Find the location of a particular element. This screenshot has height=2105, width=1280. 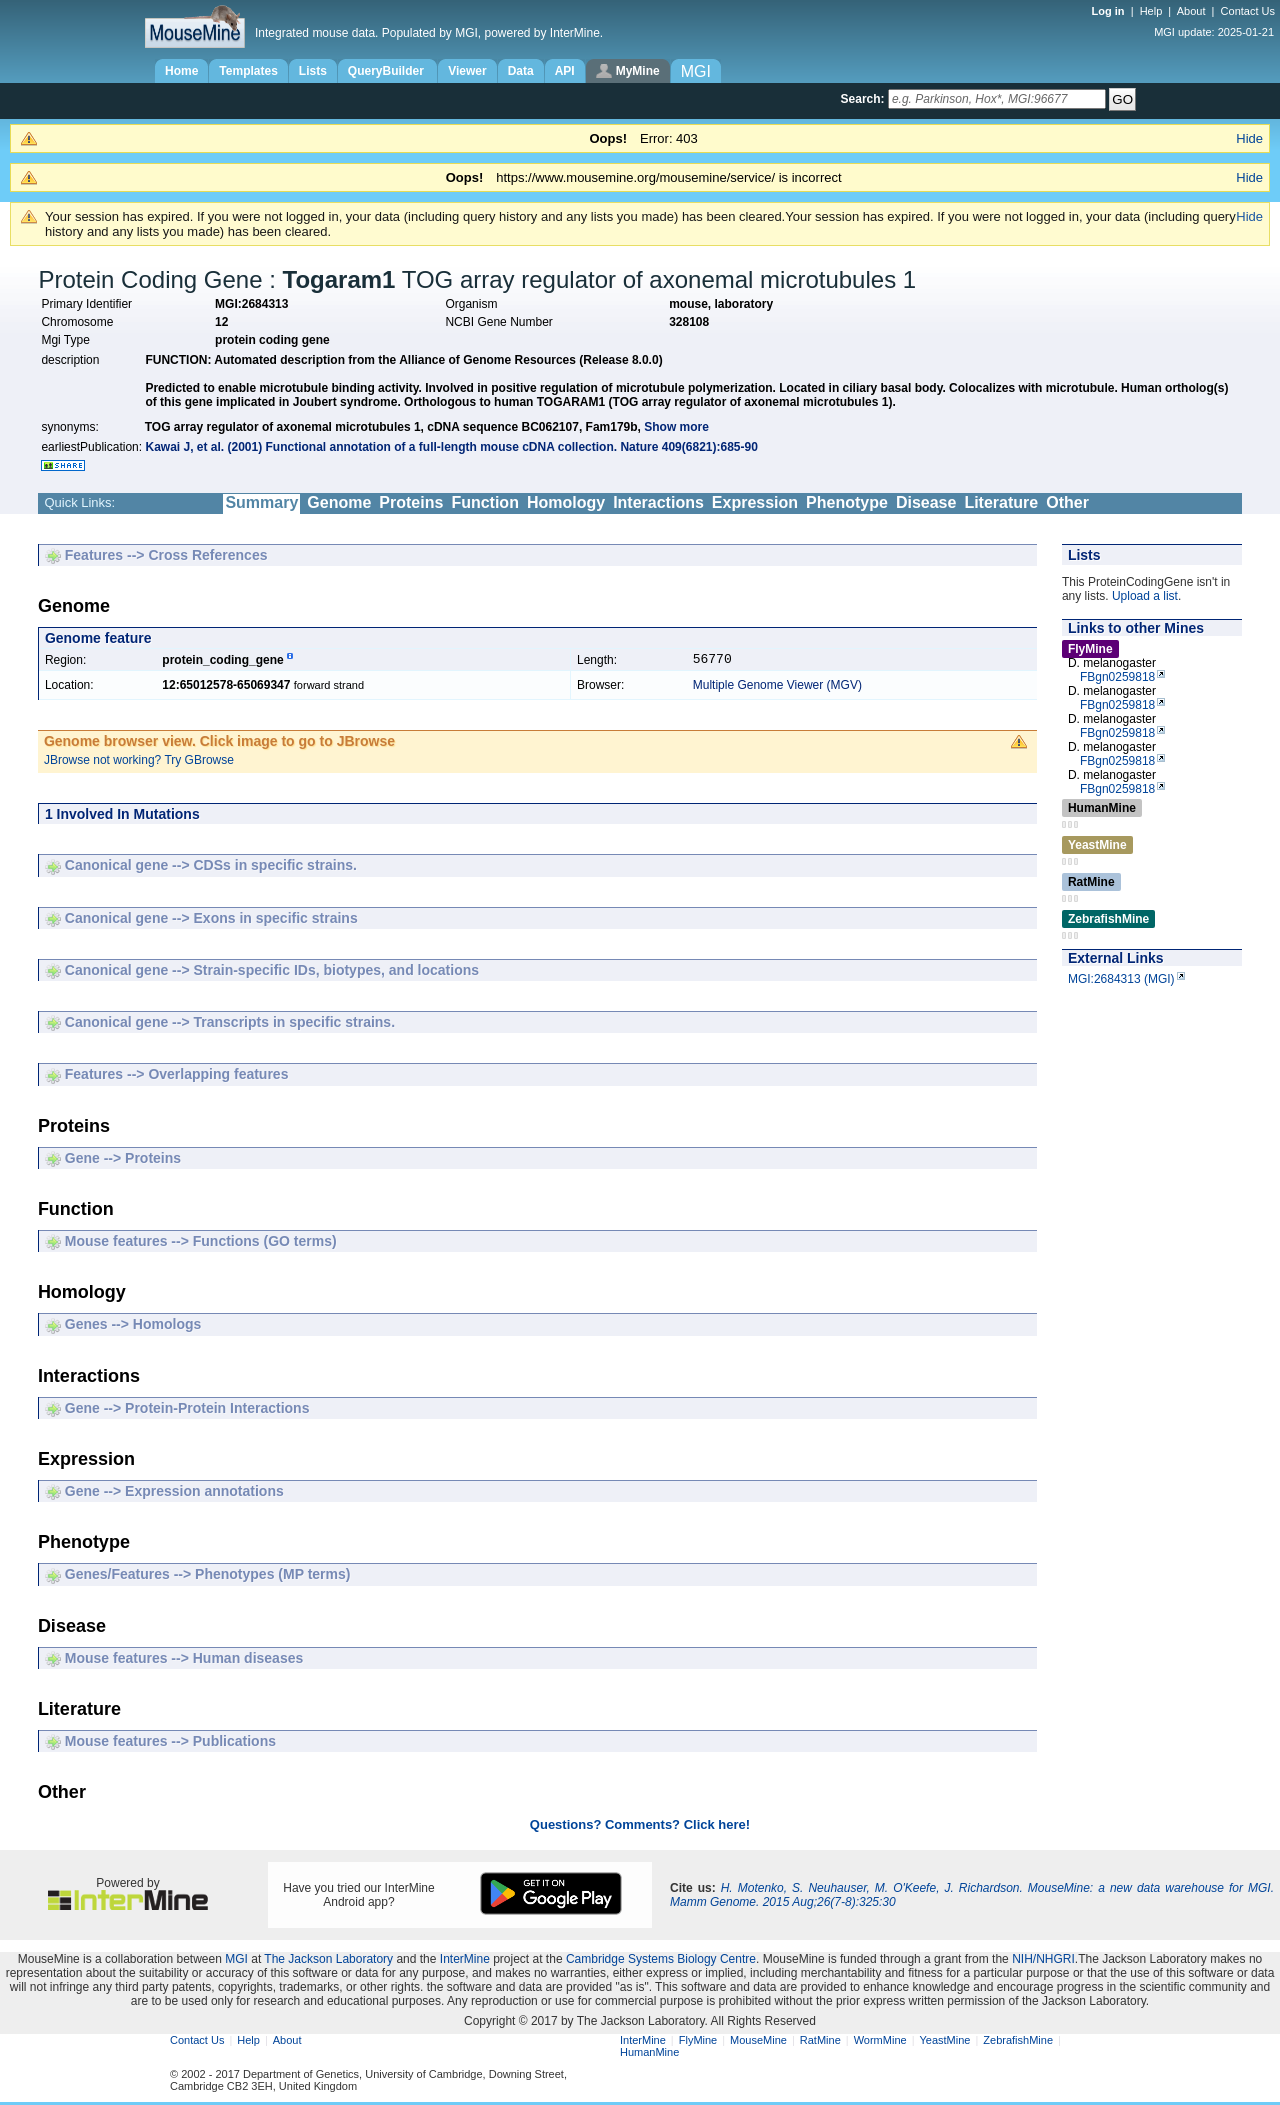

RatMine is located at coordinates (820, 2043).